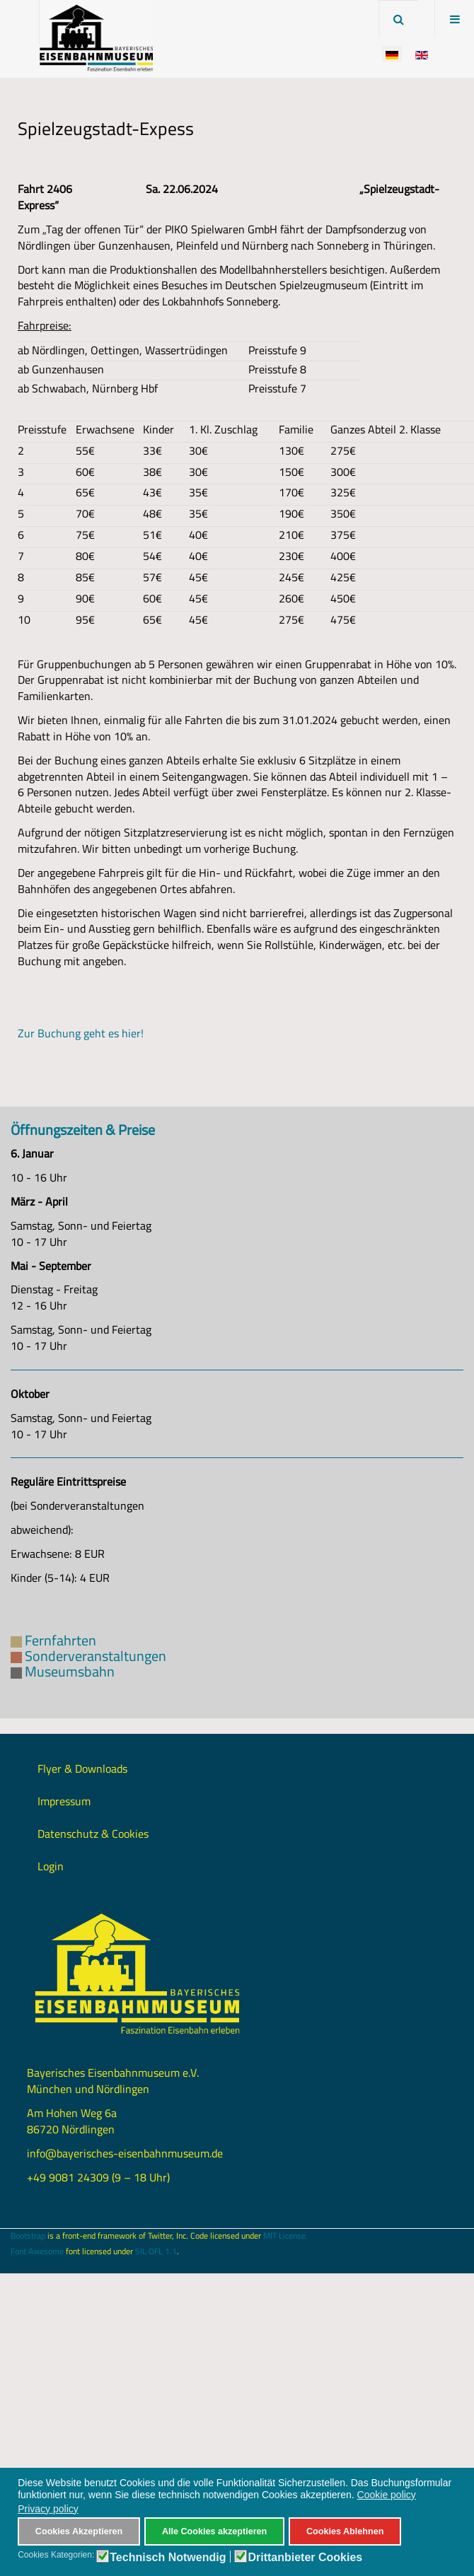 This screenshot has height=2576, width=474. Describe the element at coordinates (37, 2251) in the screenshot. I see `Font Awesome` at that location.